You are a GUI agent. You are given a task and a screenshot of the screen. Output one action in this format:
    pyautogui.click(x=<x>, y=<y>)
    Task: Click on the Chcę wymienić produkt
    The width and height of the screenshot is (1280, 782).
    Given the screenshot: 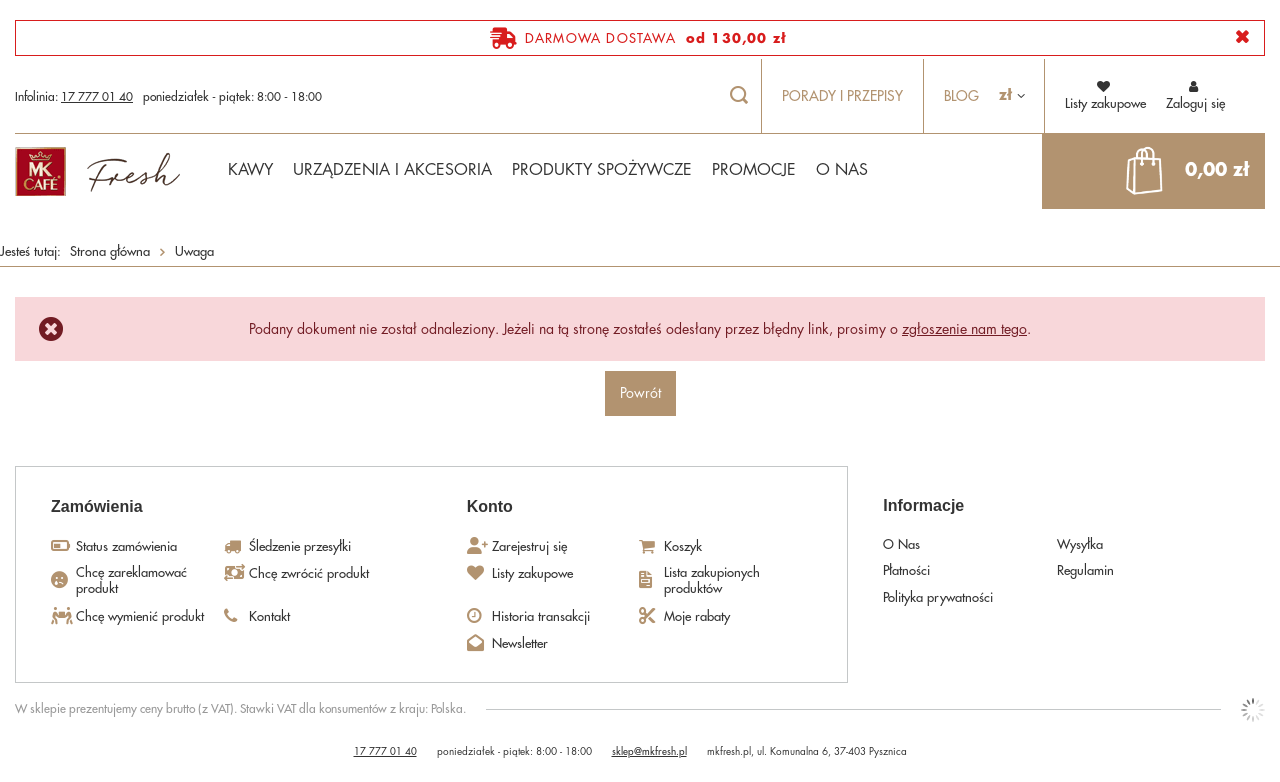 What is the action you would take?
    pyautogui.click(x=140, y=616)
    